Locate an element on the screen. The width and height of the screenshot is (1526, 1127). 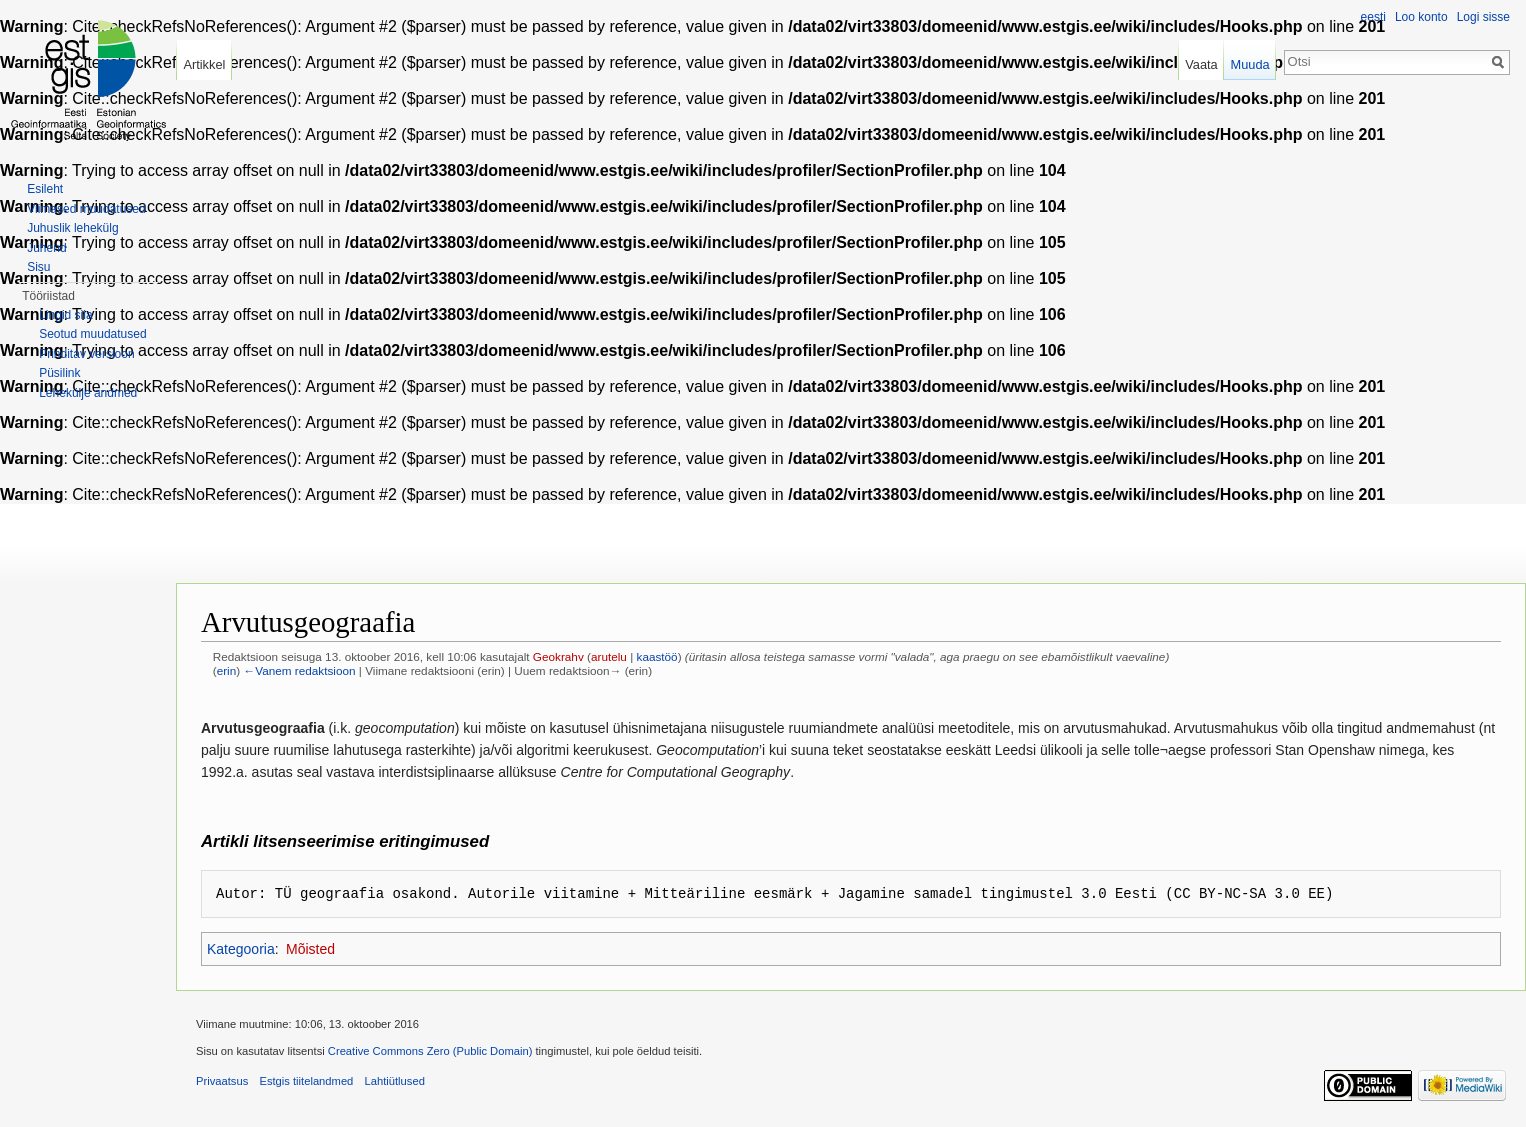
Viimased muudatused is located at coordinates (86, 209).